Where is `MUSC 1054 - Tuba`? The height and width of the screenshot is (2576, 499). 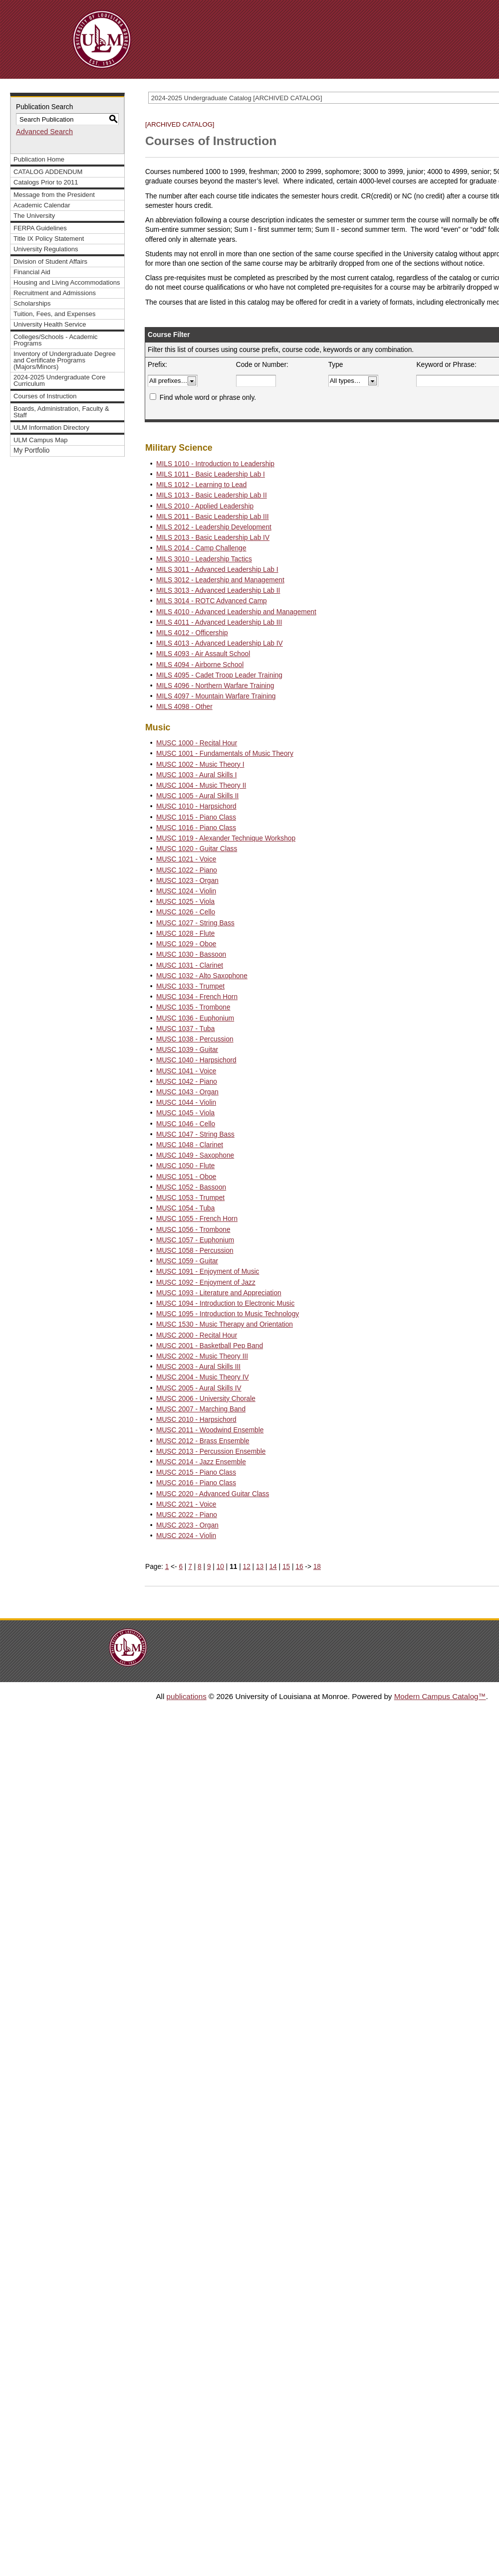
MUSC 1054 - Tuba is located at coordinates (185, 1208).